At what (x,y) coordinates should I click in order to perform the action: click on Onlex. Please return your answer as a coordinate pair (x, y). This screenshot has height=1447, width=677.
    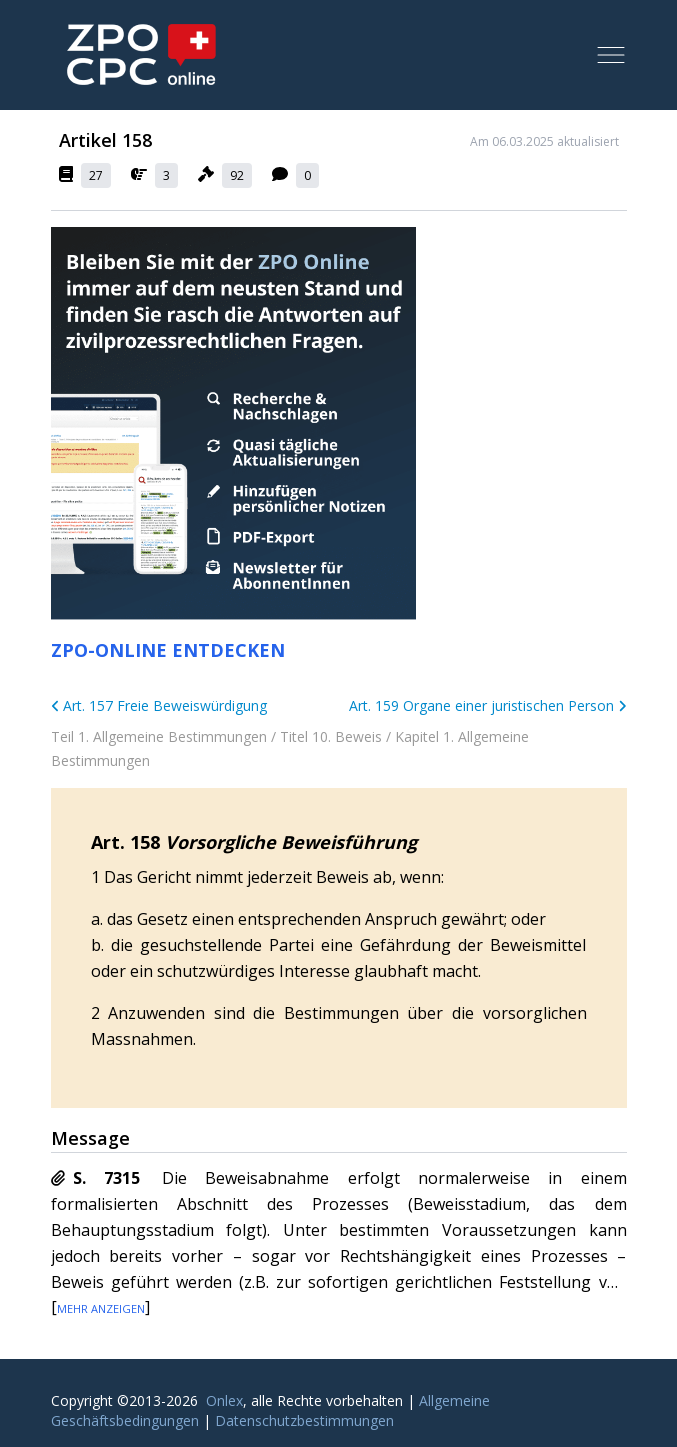
    Looking at the image, I should click on (224, 1400).